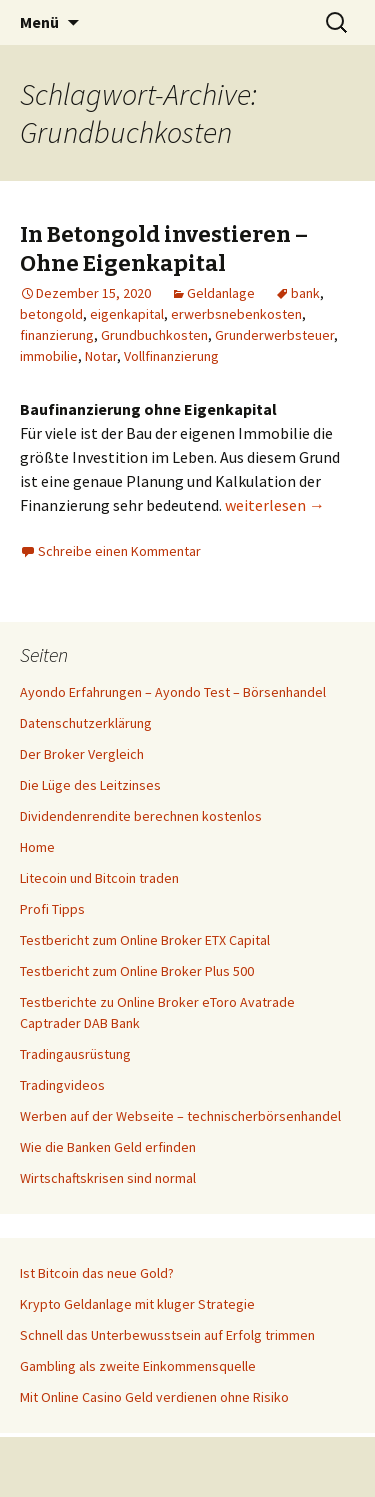 The height and width of the screenshot is (1497, 375). Describe the element at coordinates (39, 22) in the screenshot. I see `Menü` at that location.